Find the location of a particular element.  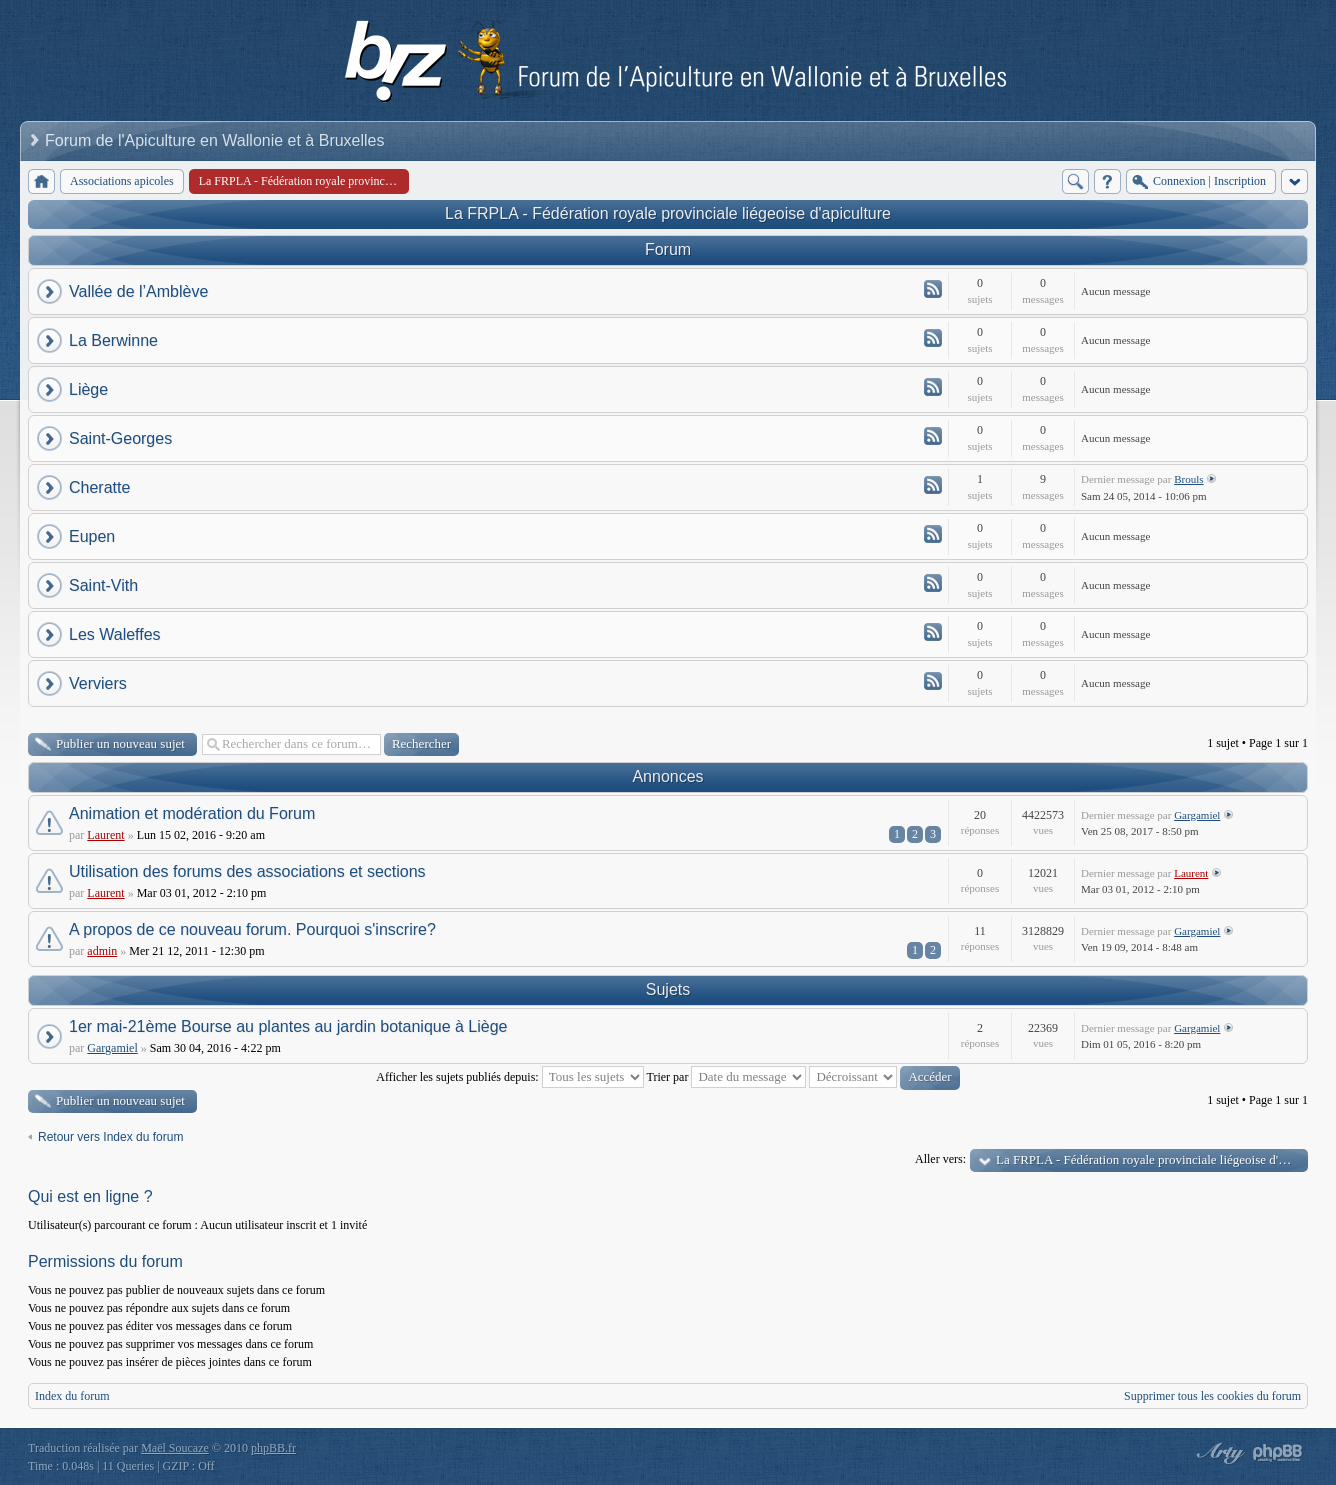

Gargamiel is located at coordinates (1197, 815).